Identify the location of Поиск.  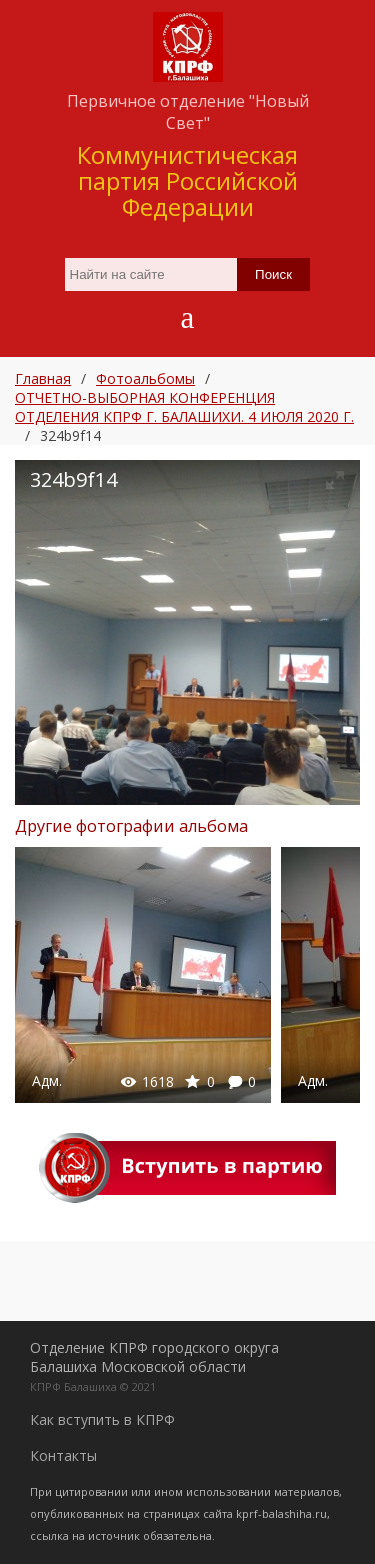
(273, 274).